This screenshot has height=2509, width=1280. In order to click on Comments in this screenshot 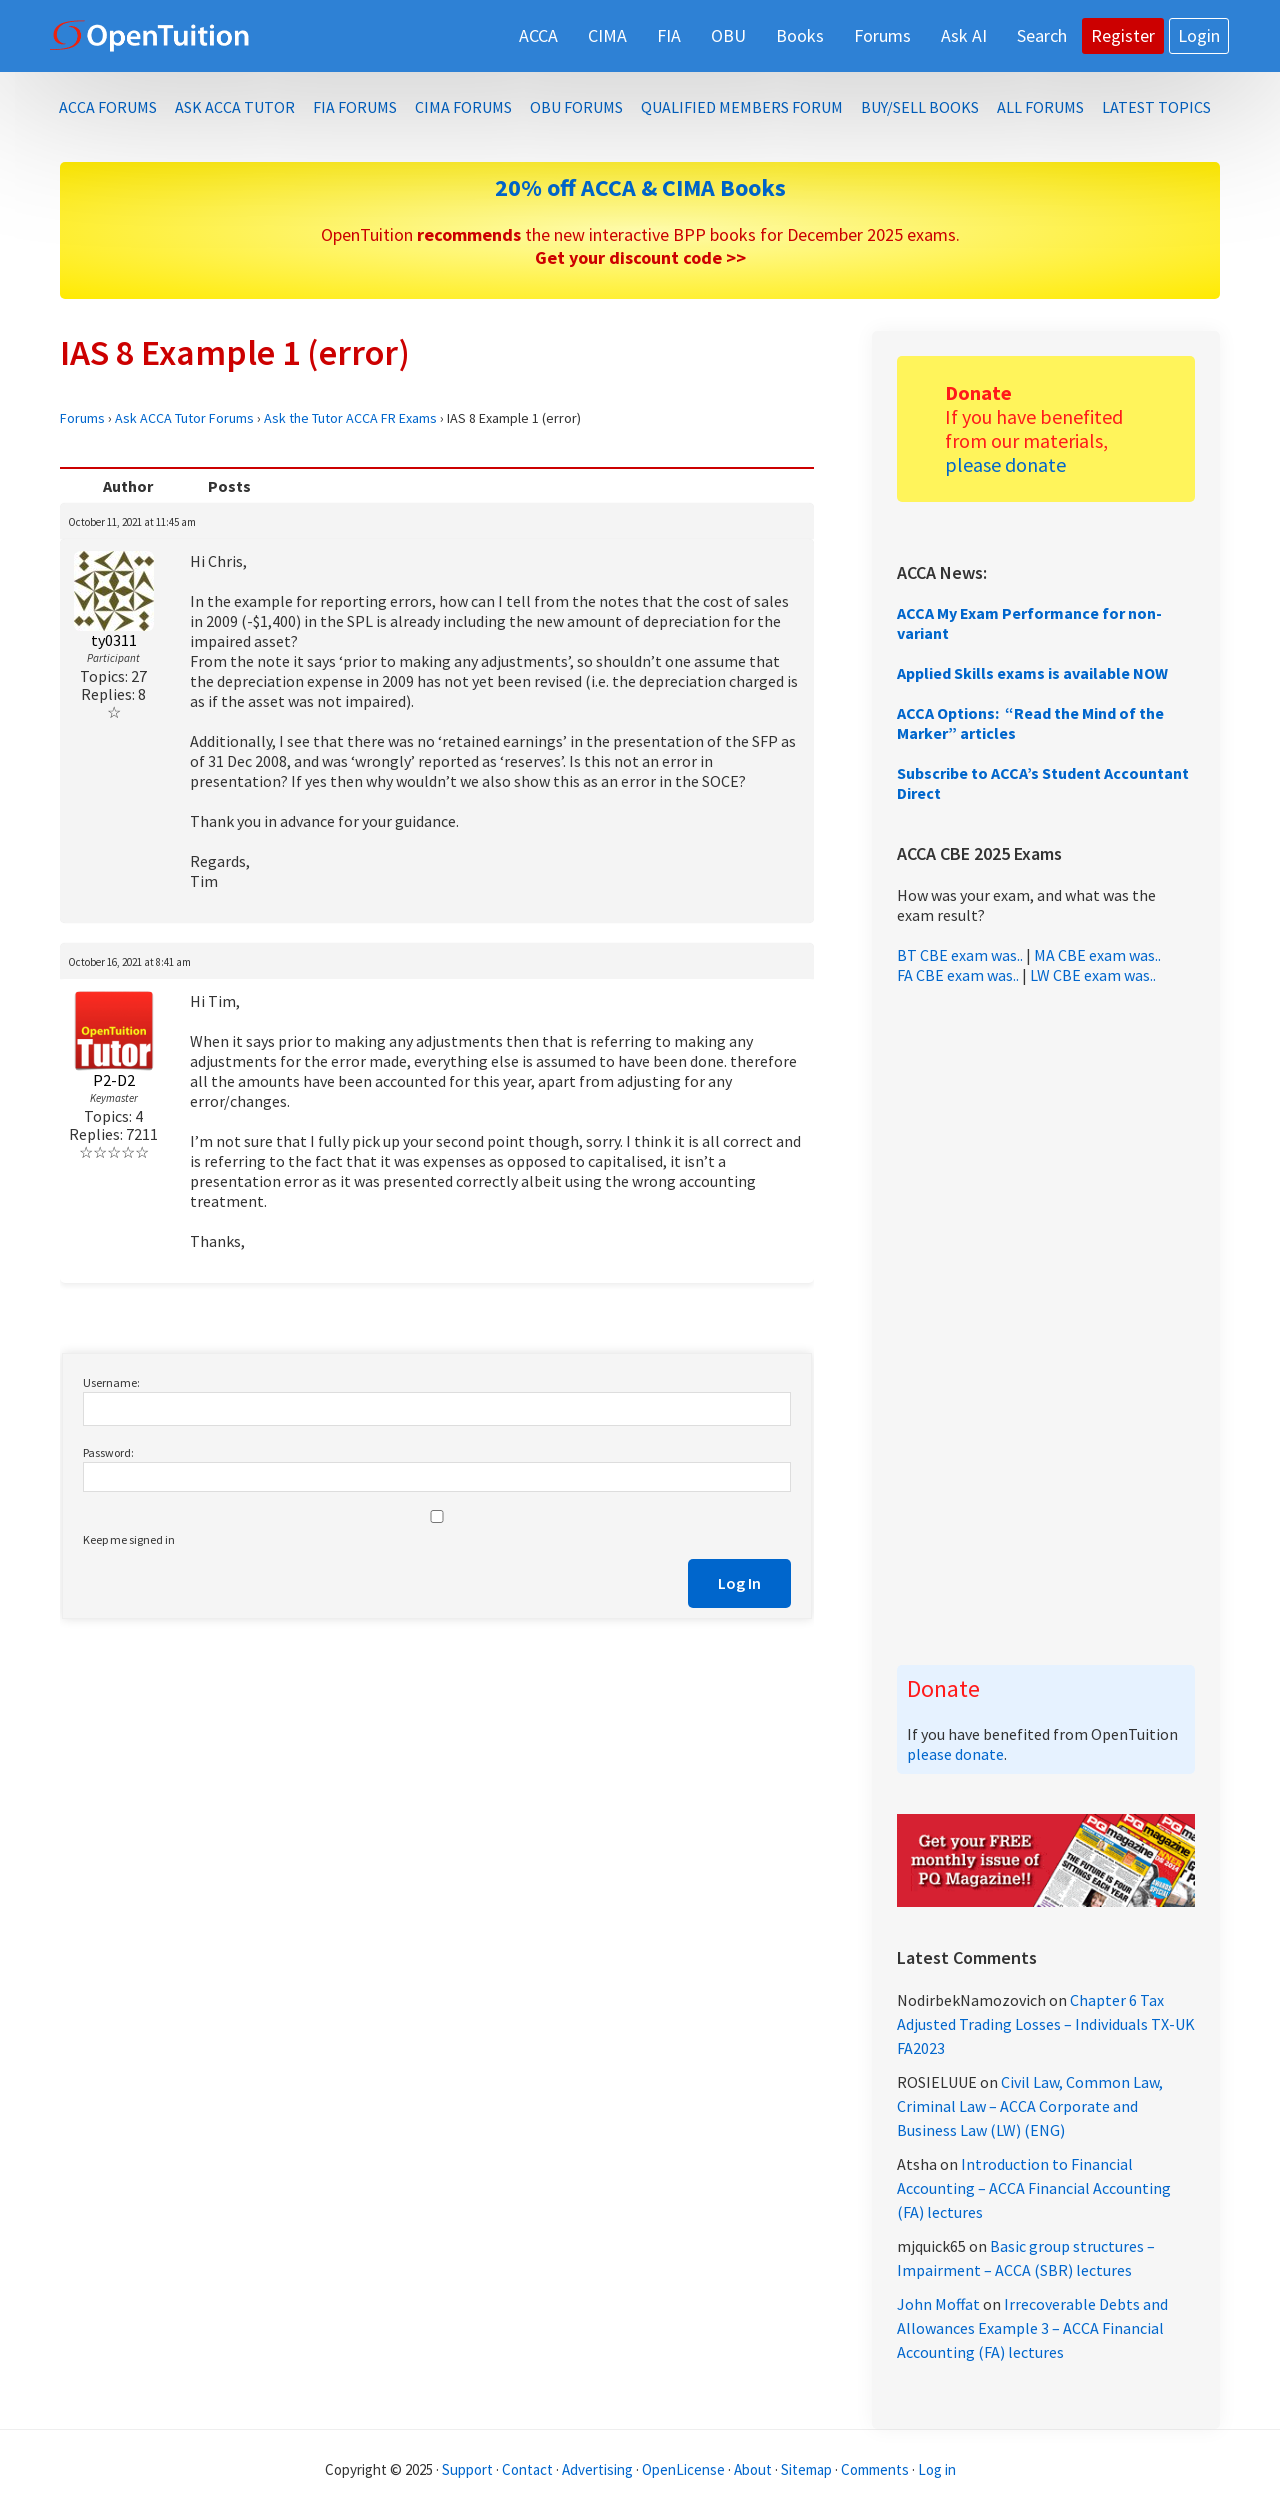, I will do `click(876, 2469)`.